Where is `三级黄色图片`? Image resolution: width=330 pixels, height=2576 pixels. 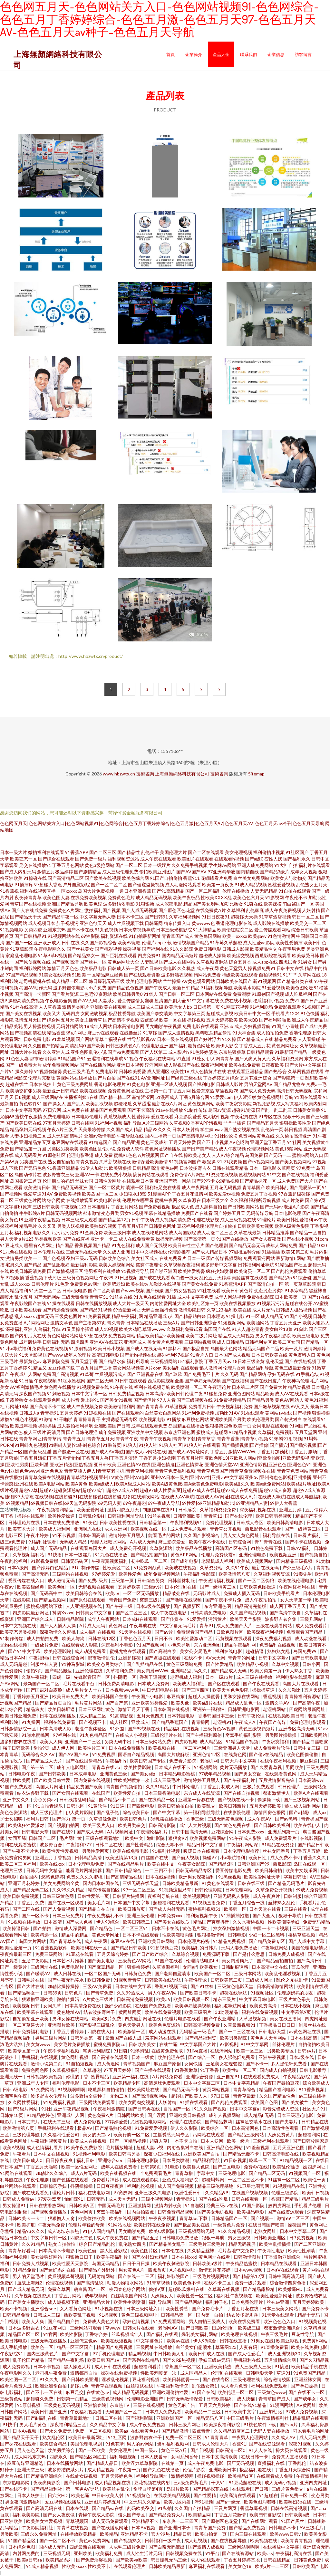 三级黄色图片 is located at coordinates (68, 1316).